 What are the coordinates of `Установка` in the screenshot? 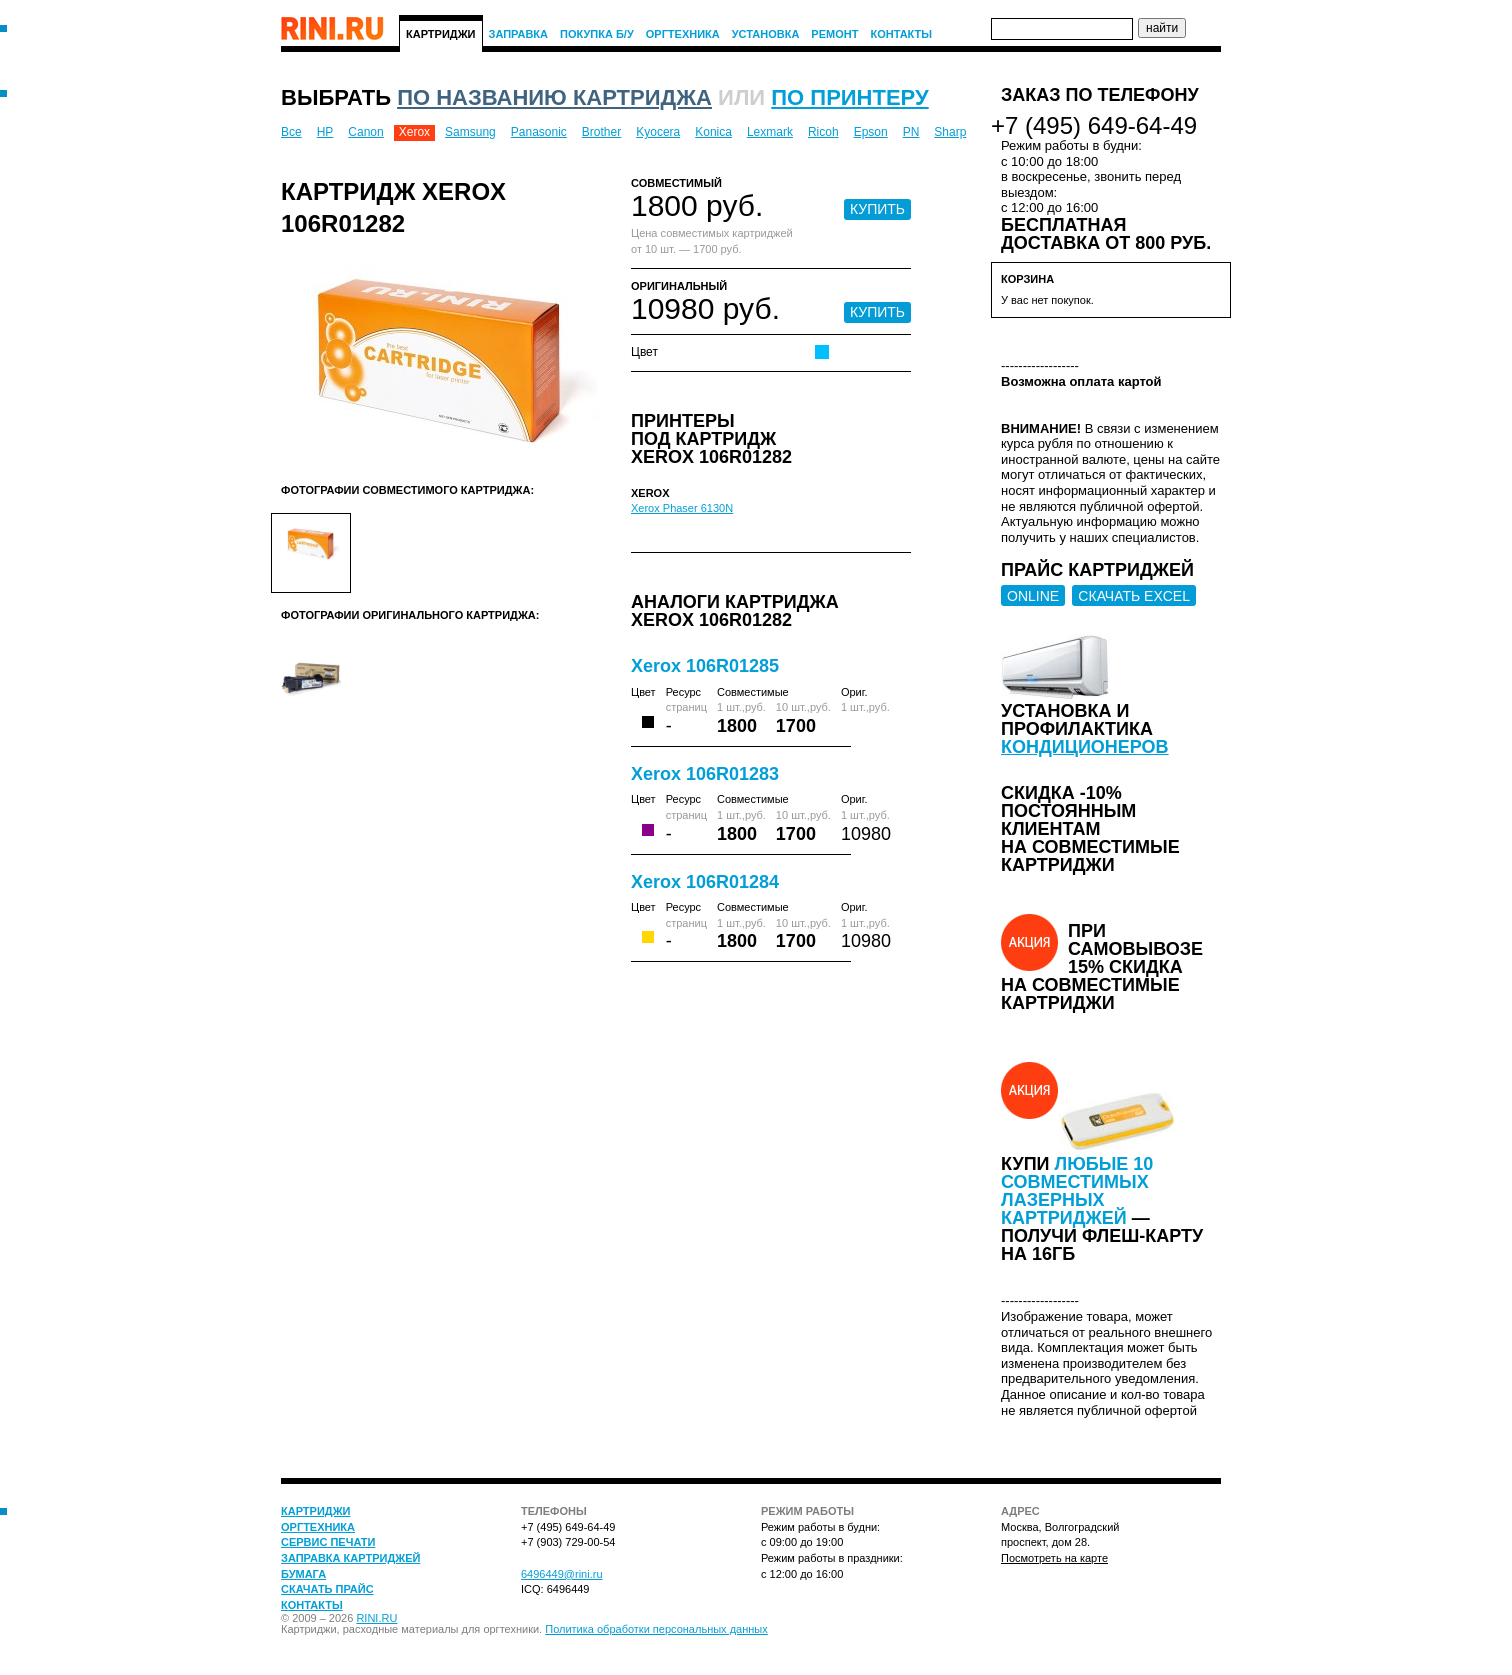 It's located at (766, 34).